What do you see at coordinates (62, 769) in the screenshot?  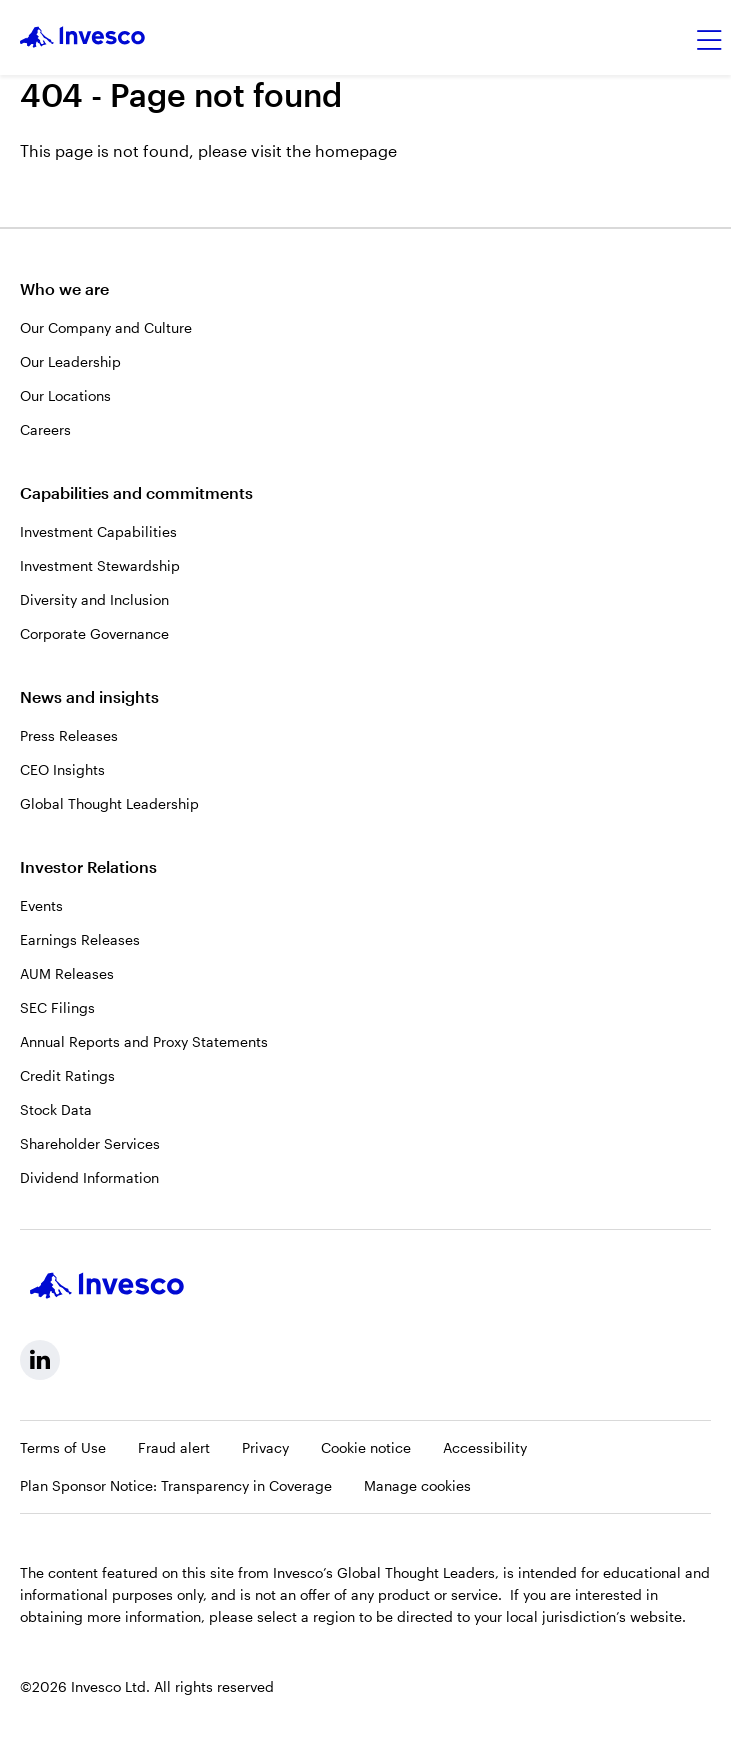 I see `CEO Insights` at bounding box center [62, 769].